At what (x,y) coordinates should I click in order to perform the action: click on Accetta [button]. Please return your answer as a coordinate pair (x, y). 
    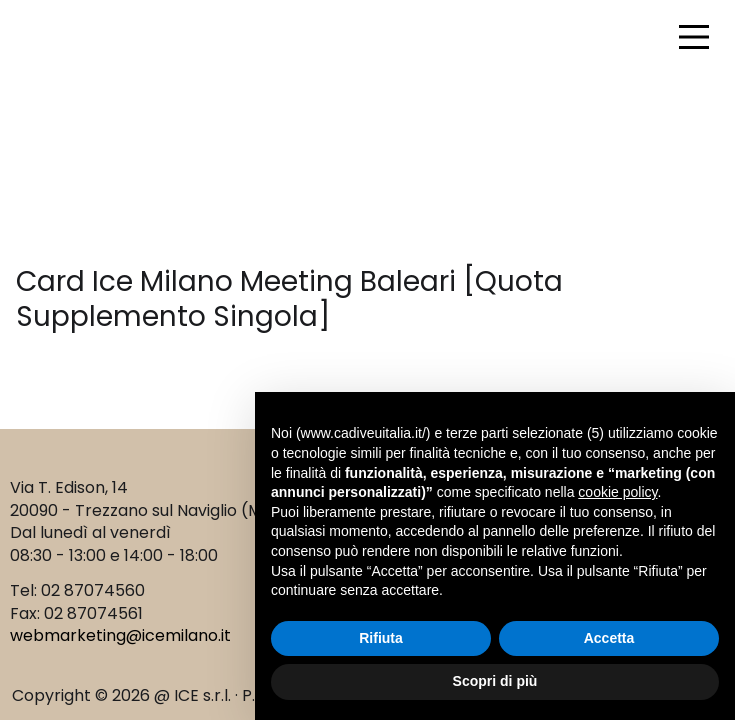
    Looking at the image, I should click on (609, 638).